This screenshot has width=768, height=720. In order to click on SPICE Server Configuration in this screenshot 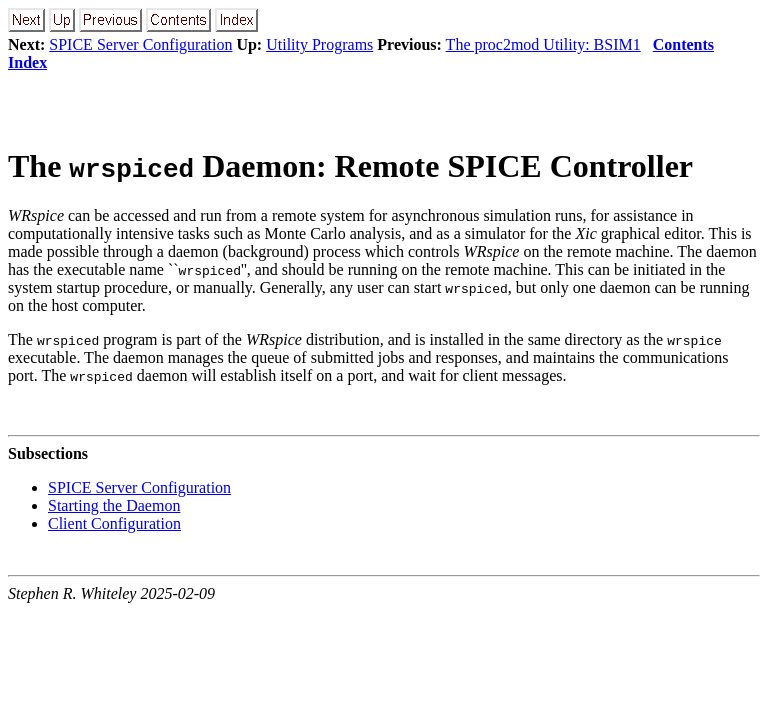, I will do `click(140, 44)`.